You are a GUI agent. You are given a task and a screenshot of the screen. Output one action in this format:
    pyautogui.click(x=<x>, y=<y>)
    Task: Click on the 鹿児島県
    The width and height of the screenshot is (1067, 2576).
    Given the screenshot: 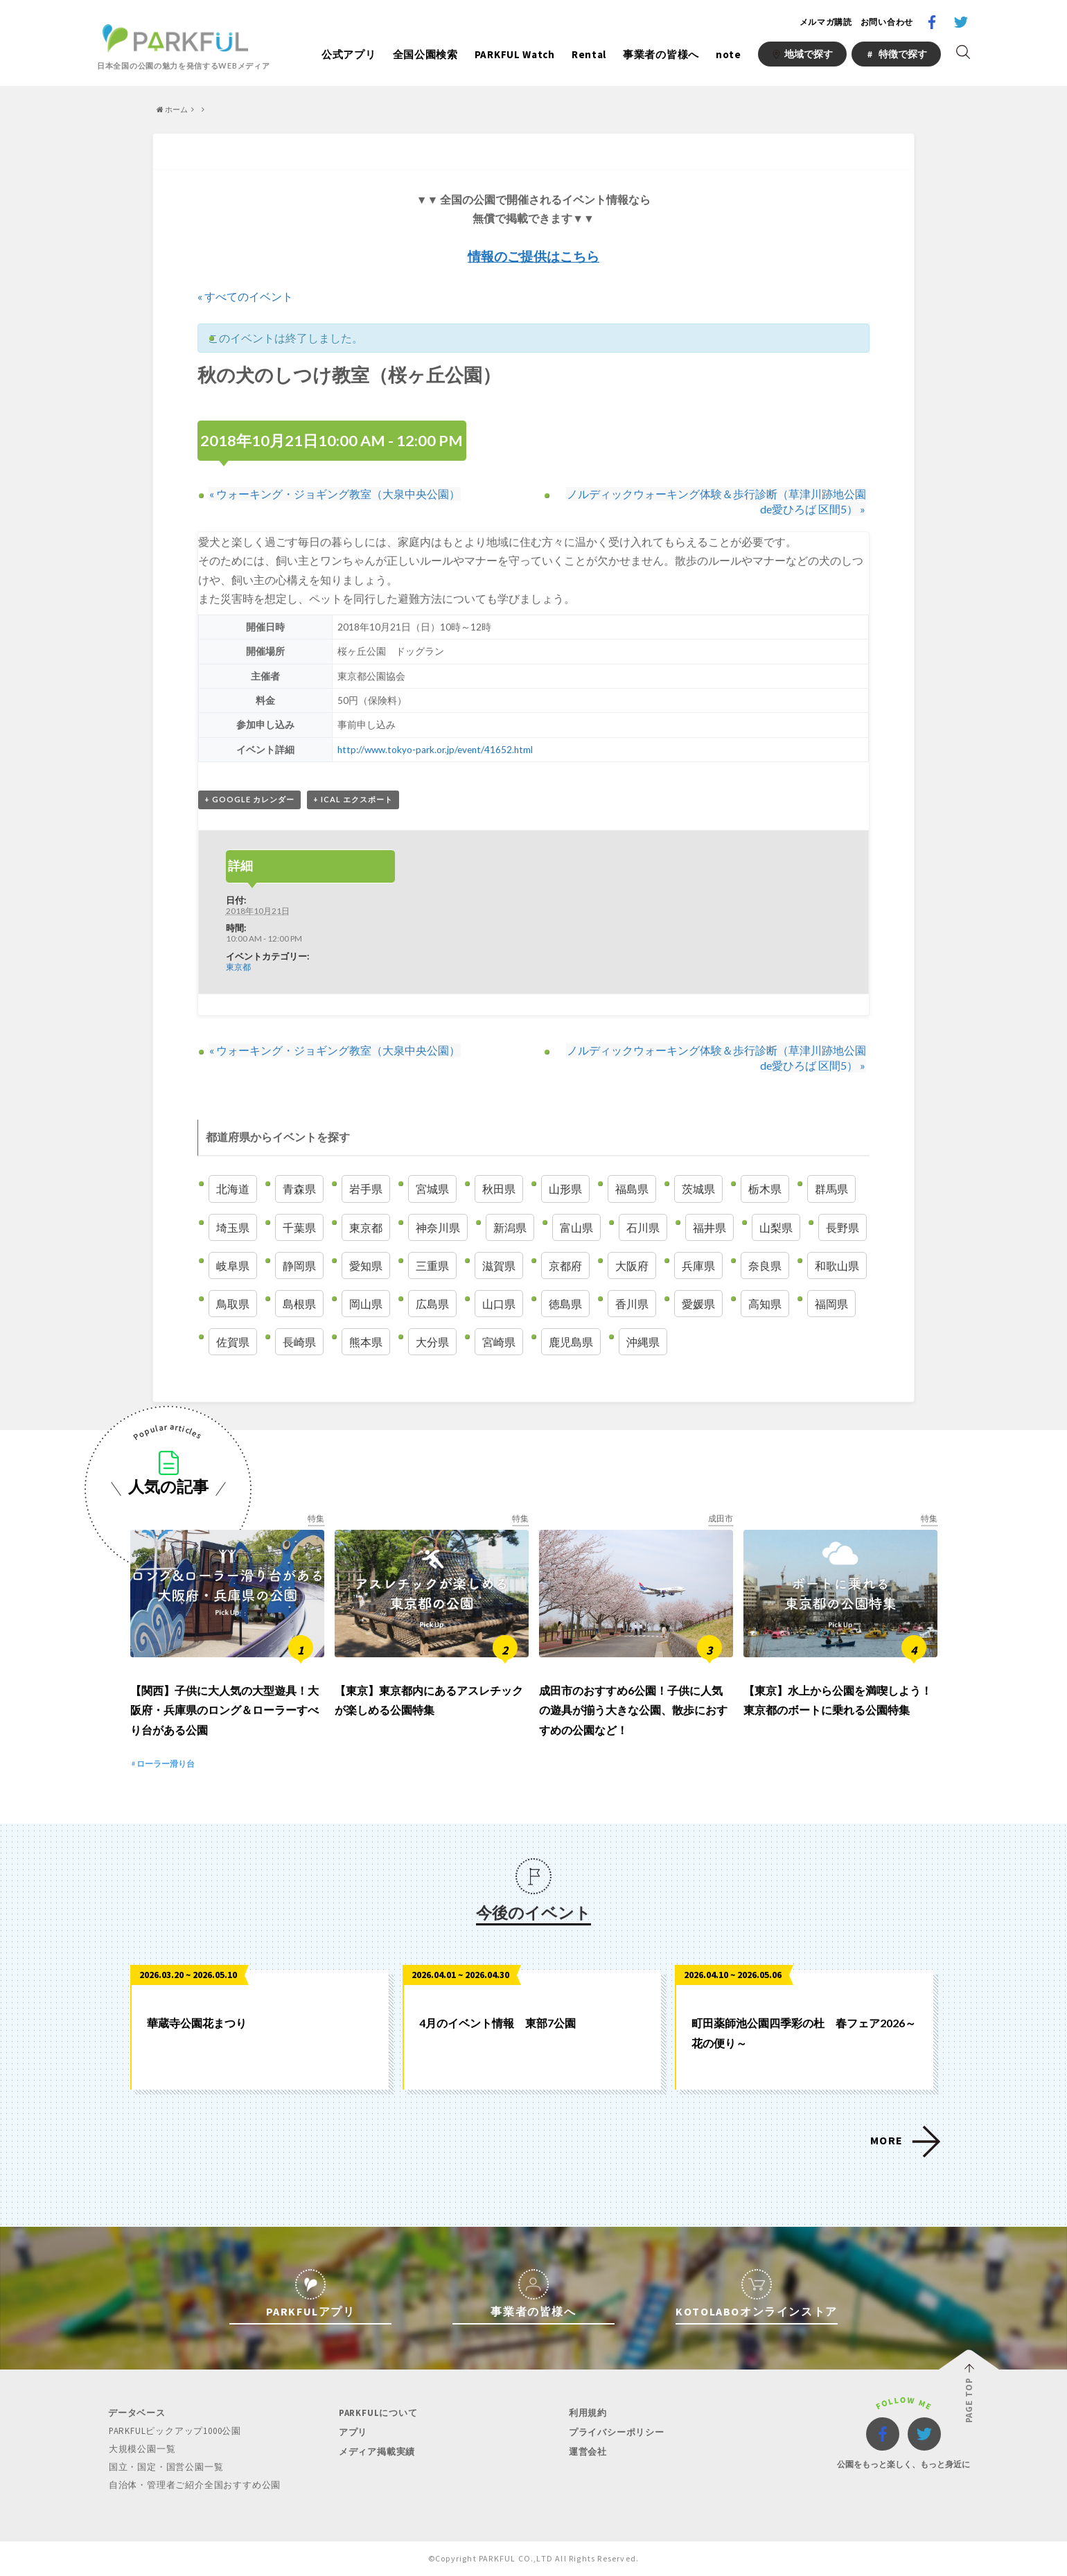 What is the action you would take?
    pyautogui.click(x=571, y=1341)
    